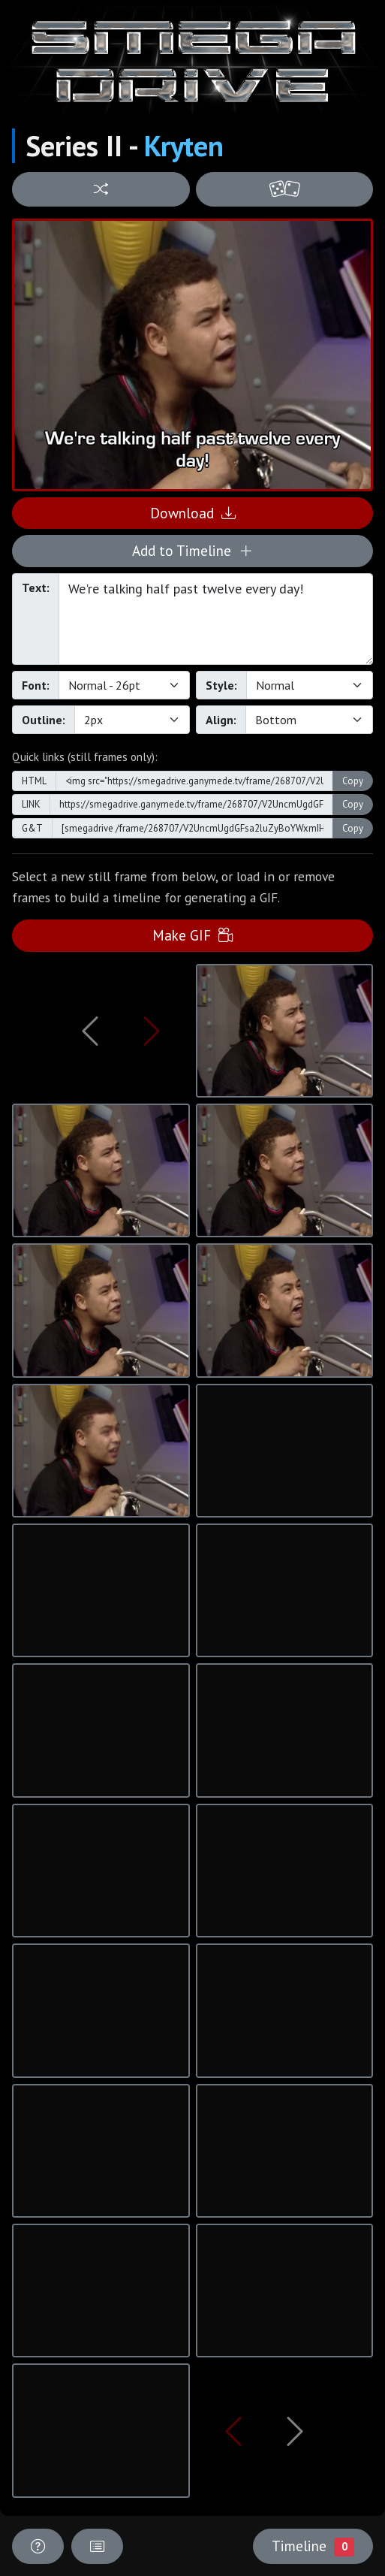 The image size is (385, 2576). Describe the element at coordinates (216, 619) in the screenshot. I see `We're talking half past twelve every day!` at that location.